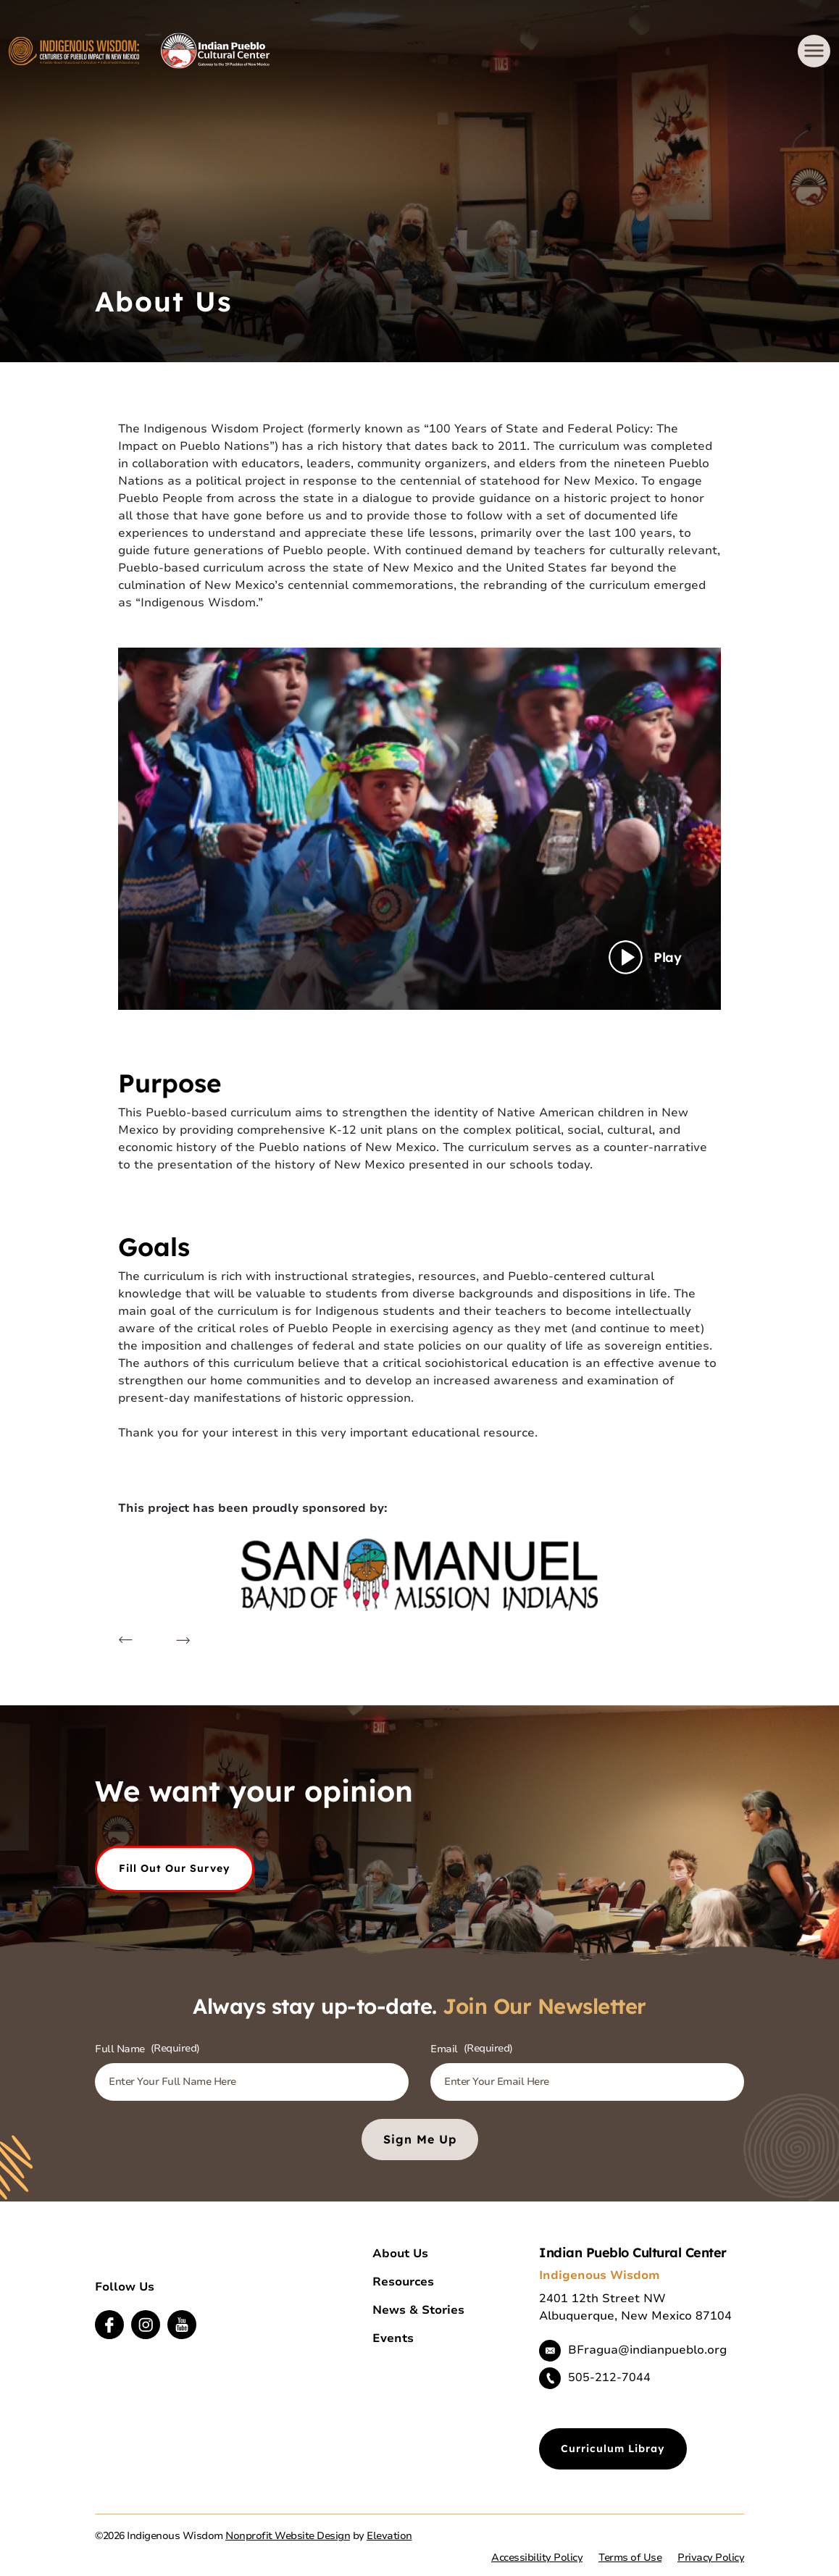 Image resolution: width=839 pixels, height=2576 pixels. Describe the element at coordinates (609, 2377) in the screenshot. I see `505-212-7044` at that location.